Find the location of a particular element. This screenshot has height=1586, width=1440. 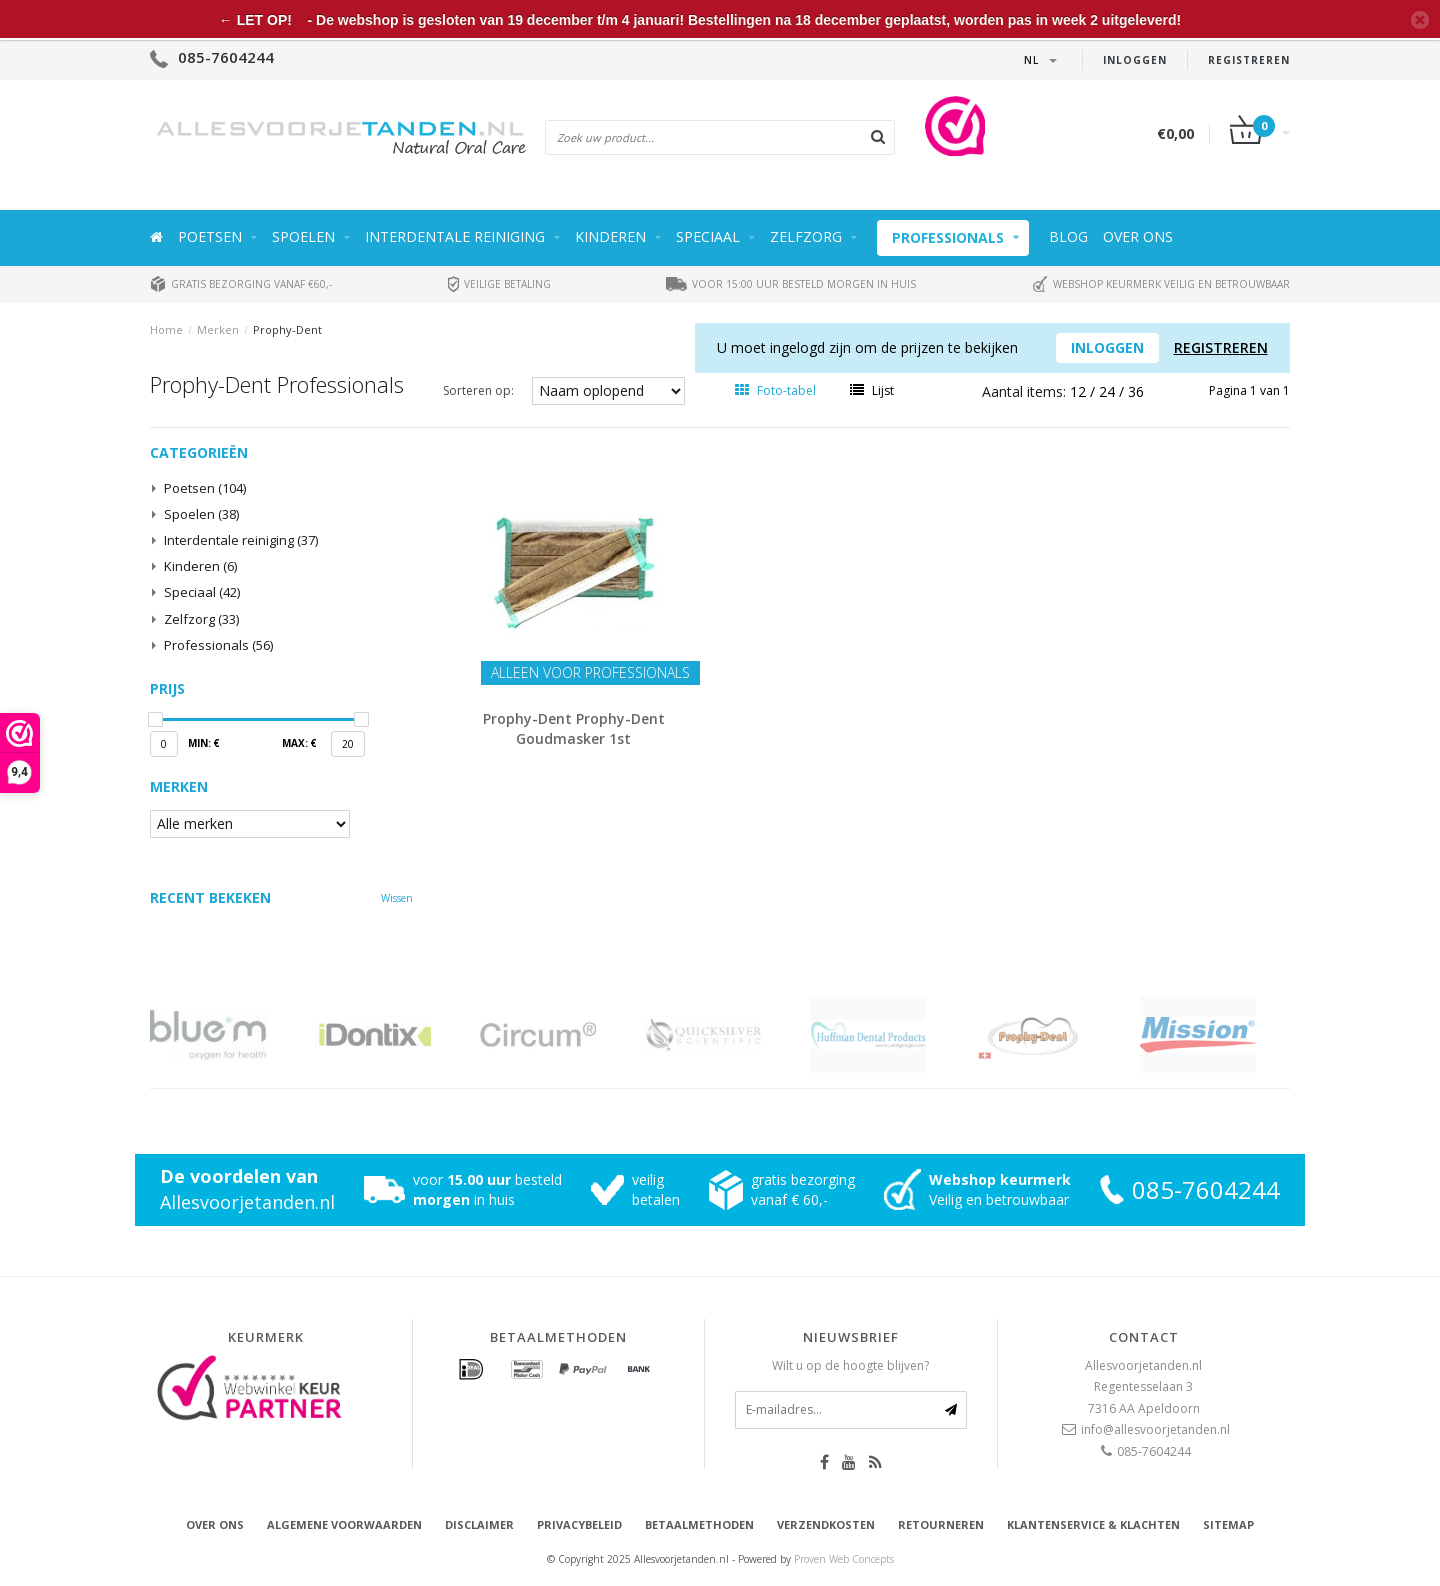

Gratis bezorging vanaf €60,- is located at coordinates (241, 284).